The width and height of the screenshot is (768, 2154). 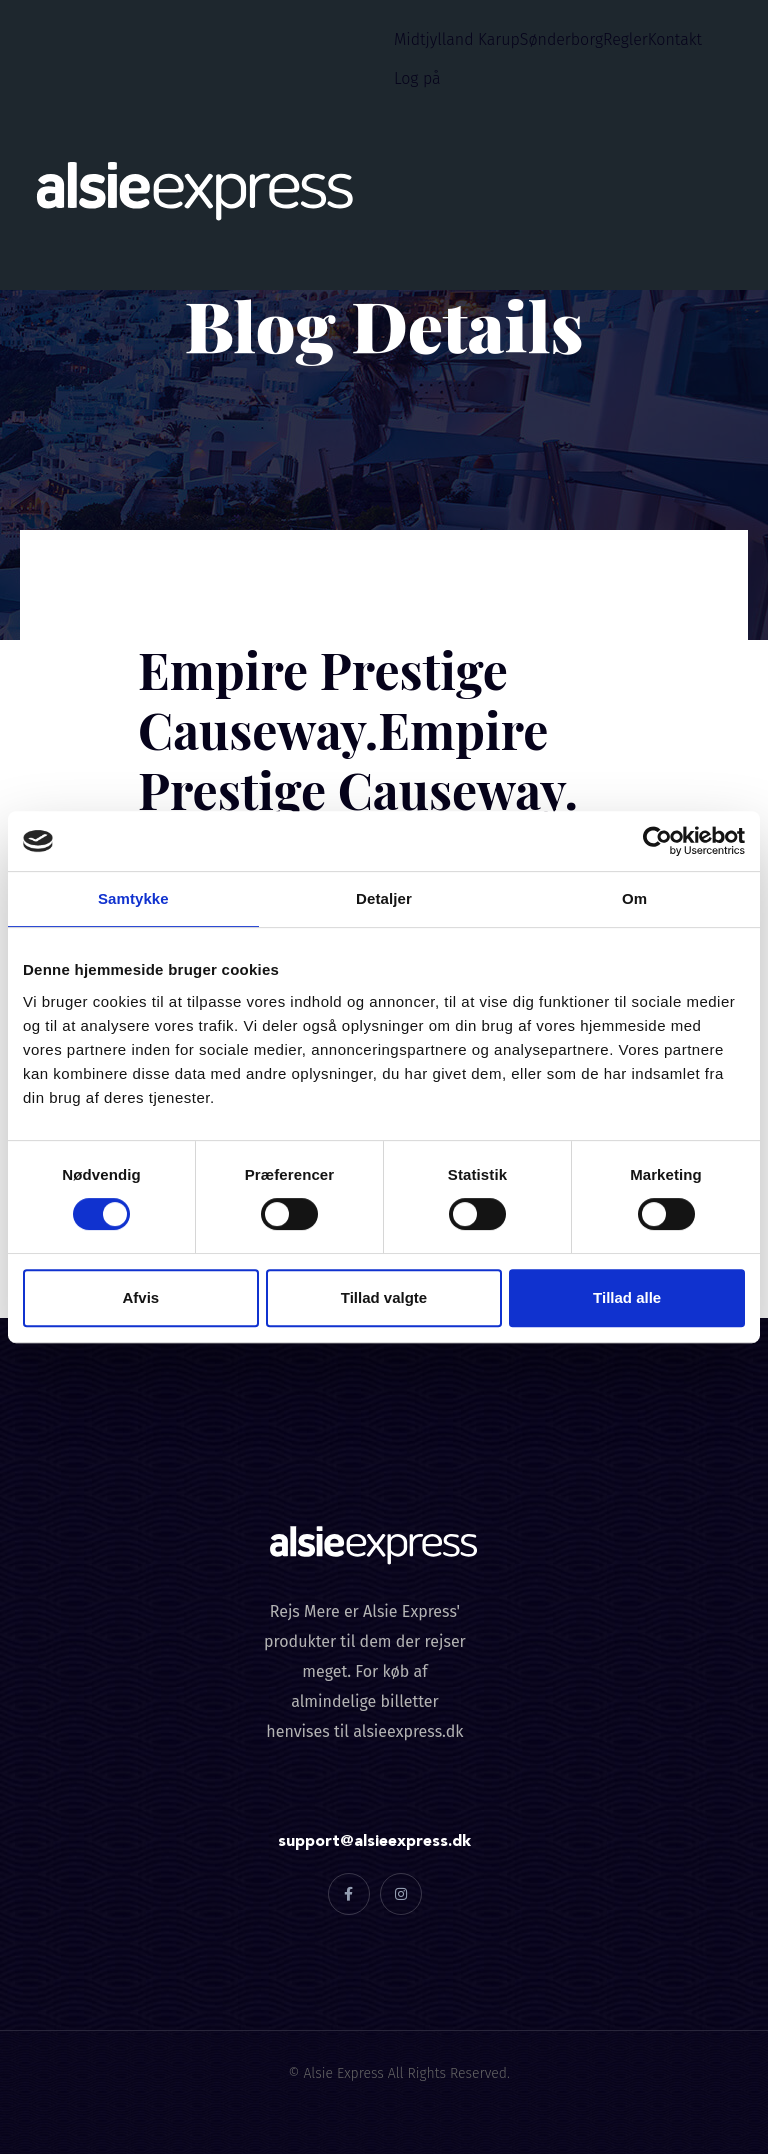 I want to click on Regler, so click(x=625, y=39).